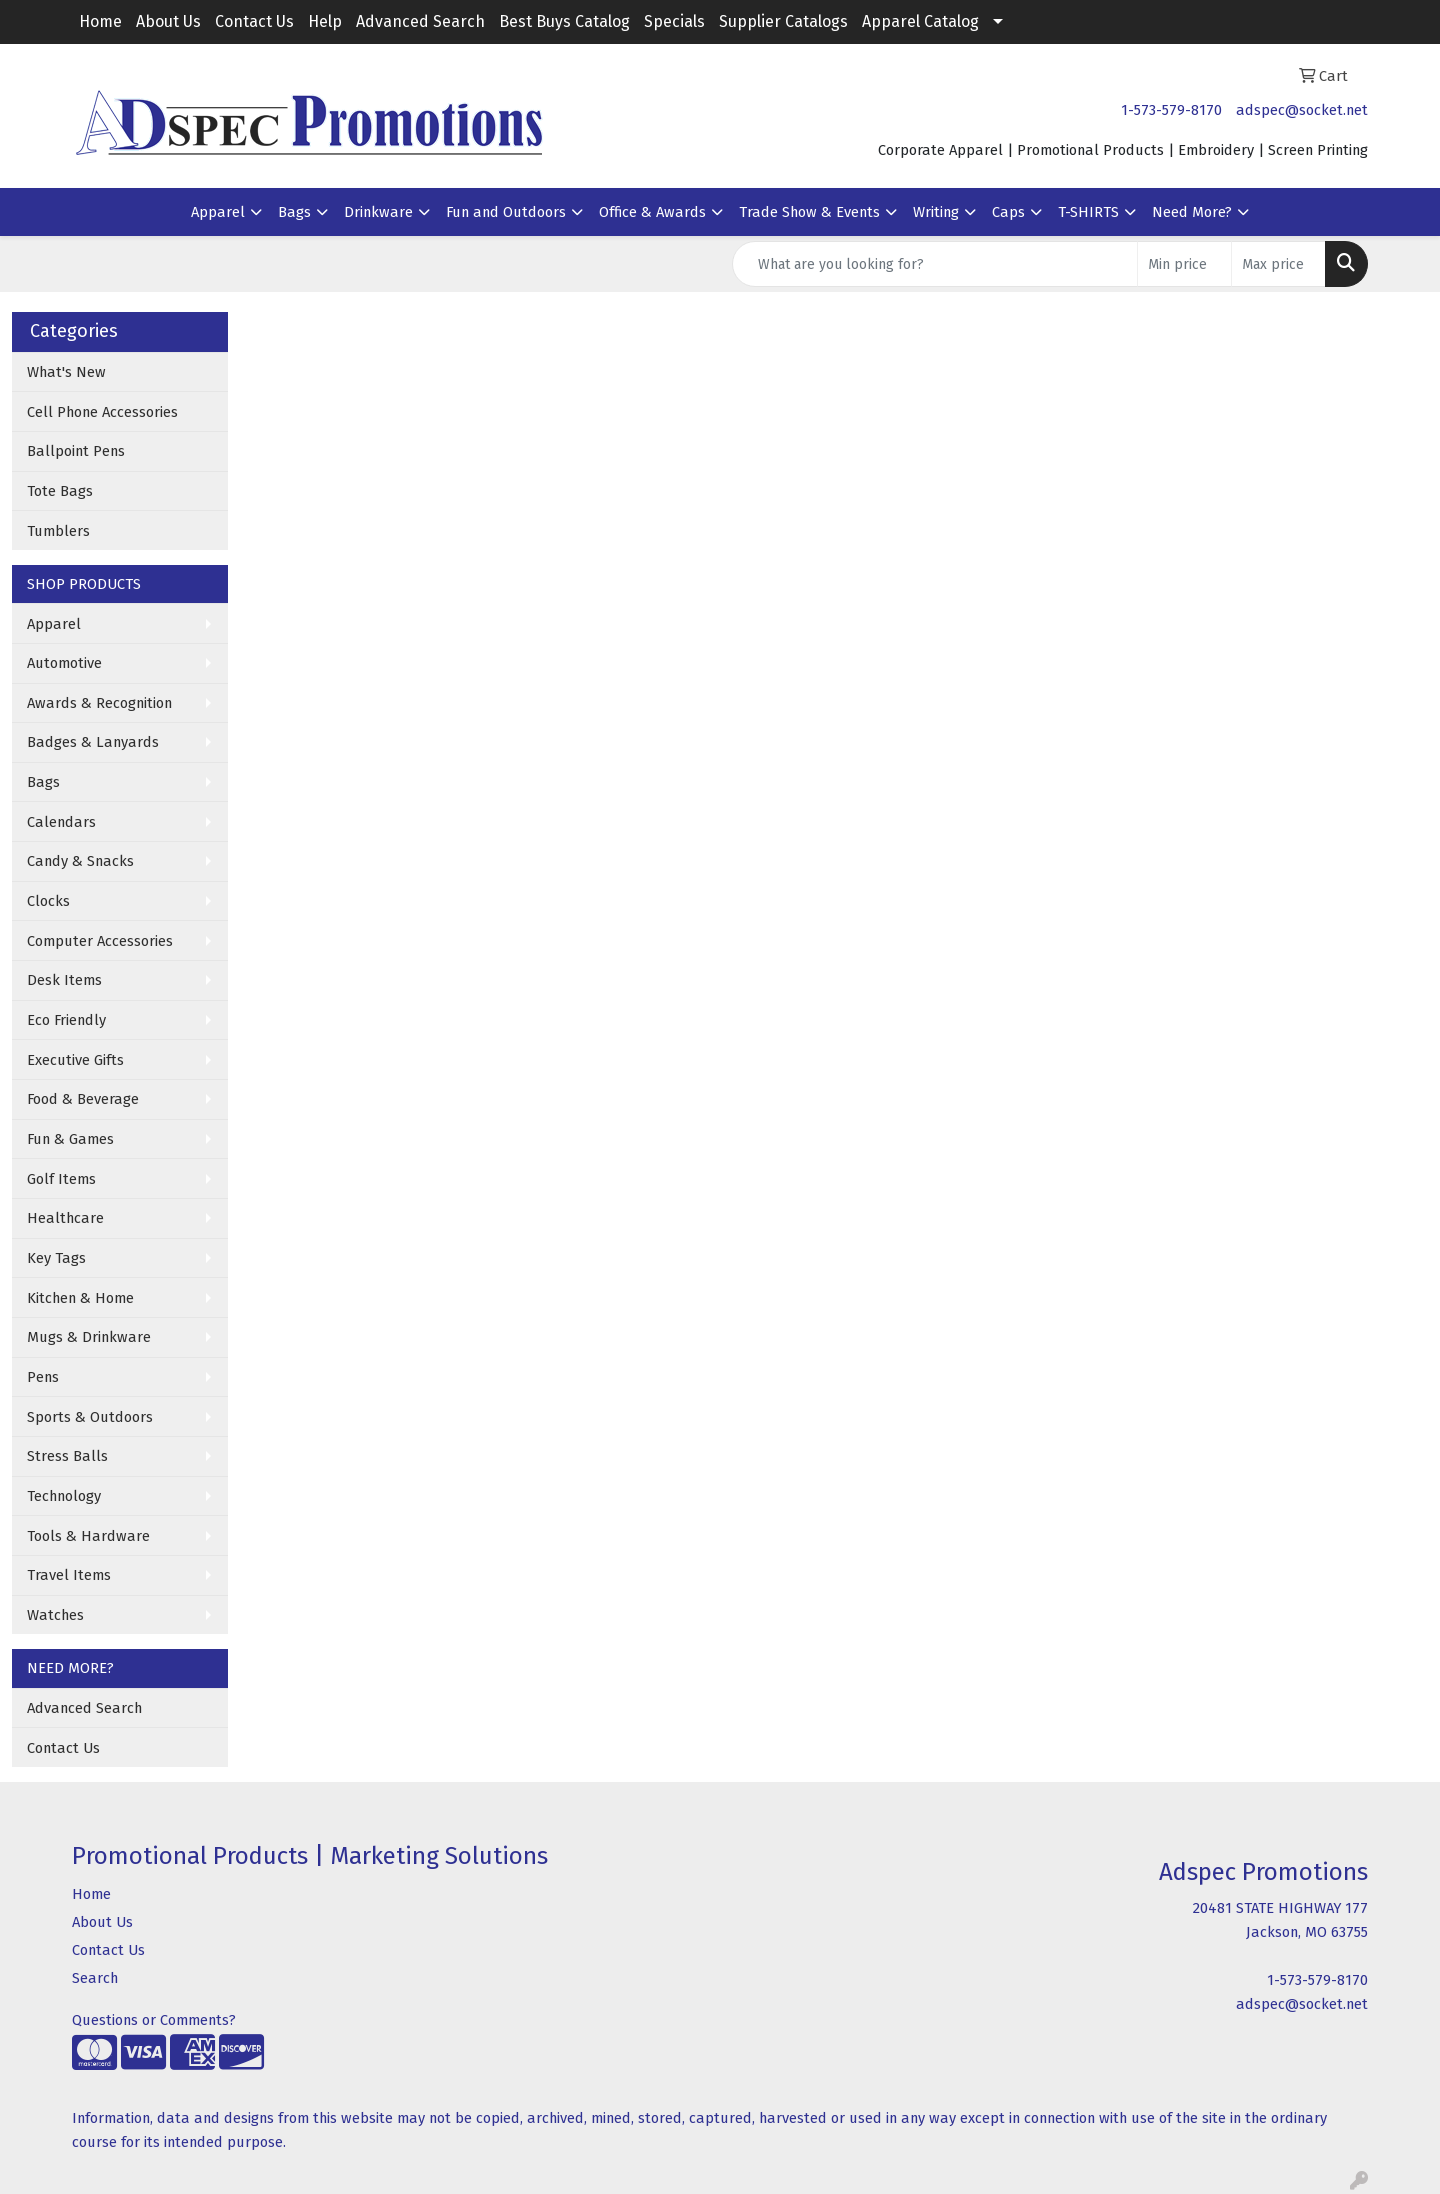 The width and height of the screenshot is (1440, 2194). What do you see at coordinates (1192, 212) in the screenshot?
I see `Need More?` at bounding box center [1192, 212].